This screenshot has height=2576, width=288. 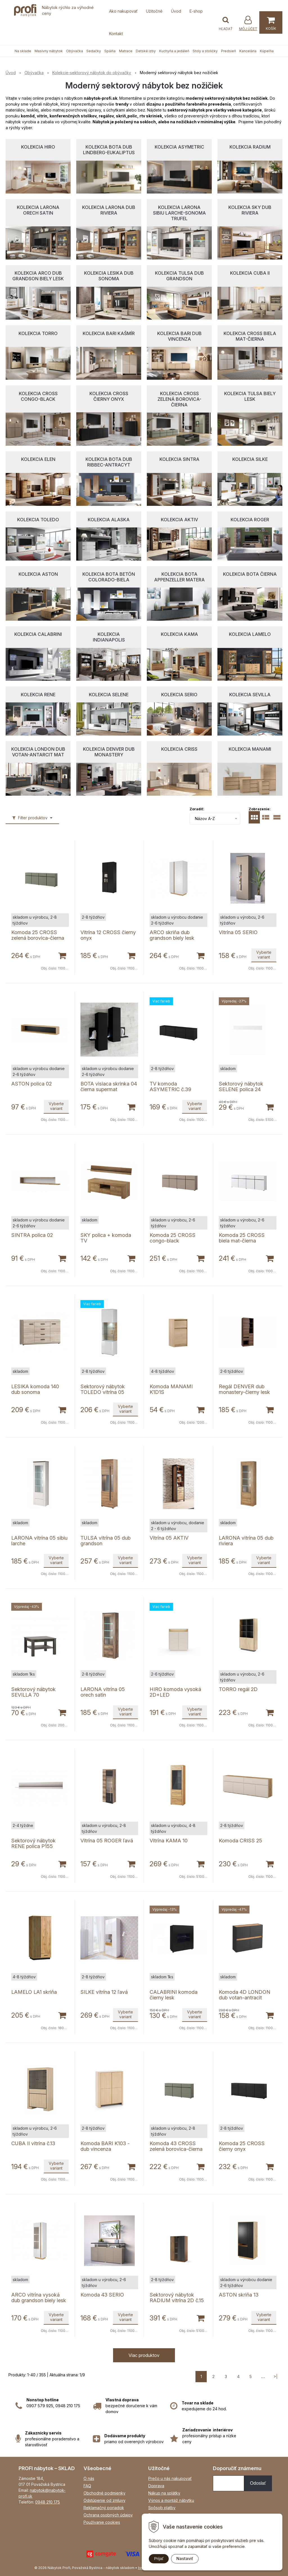 I want to click on BOTA visiaca skrinka 04 čierna supermat, so click(x=108, y=1086).